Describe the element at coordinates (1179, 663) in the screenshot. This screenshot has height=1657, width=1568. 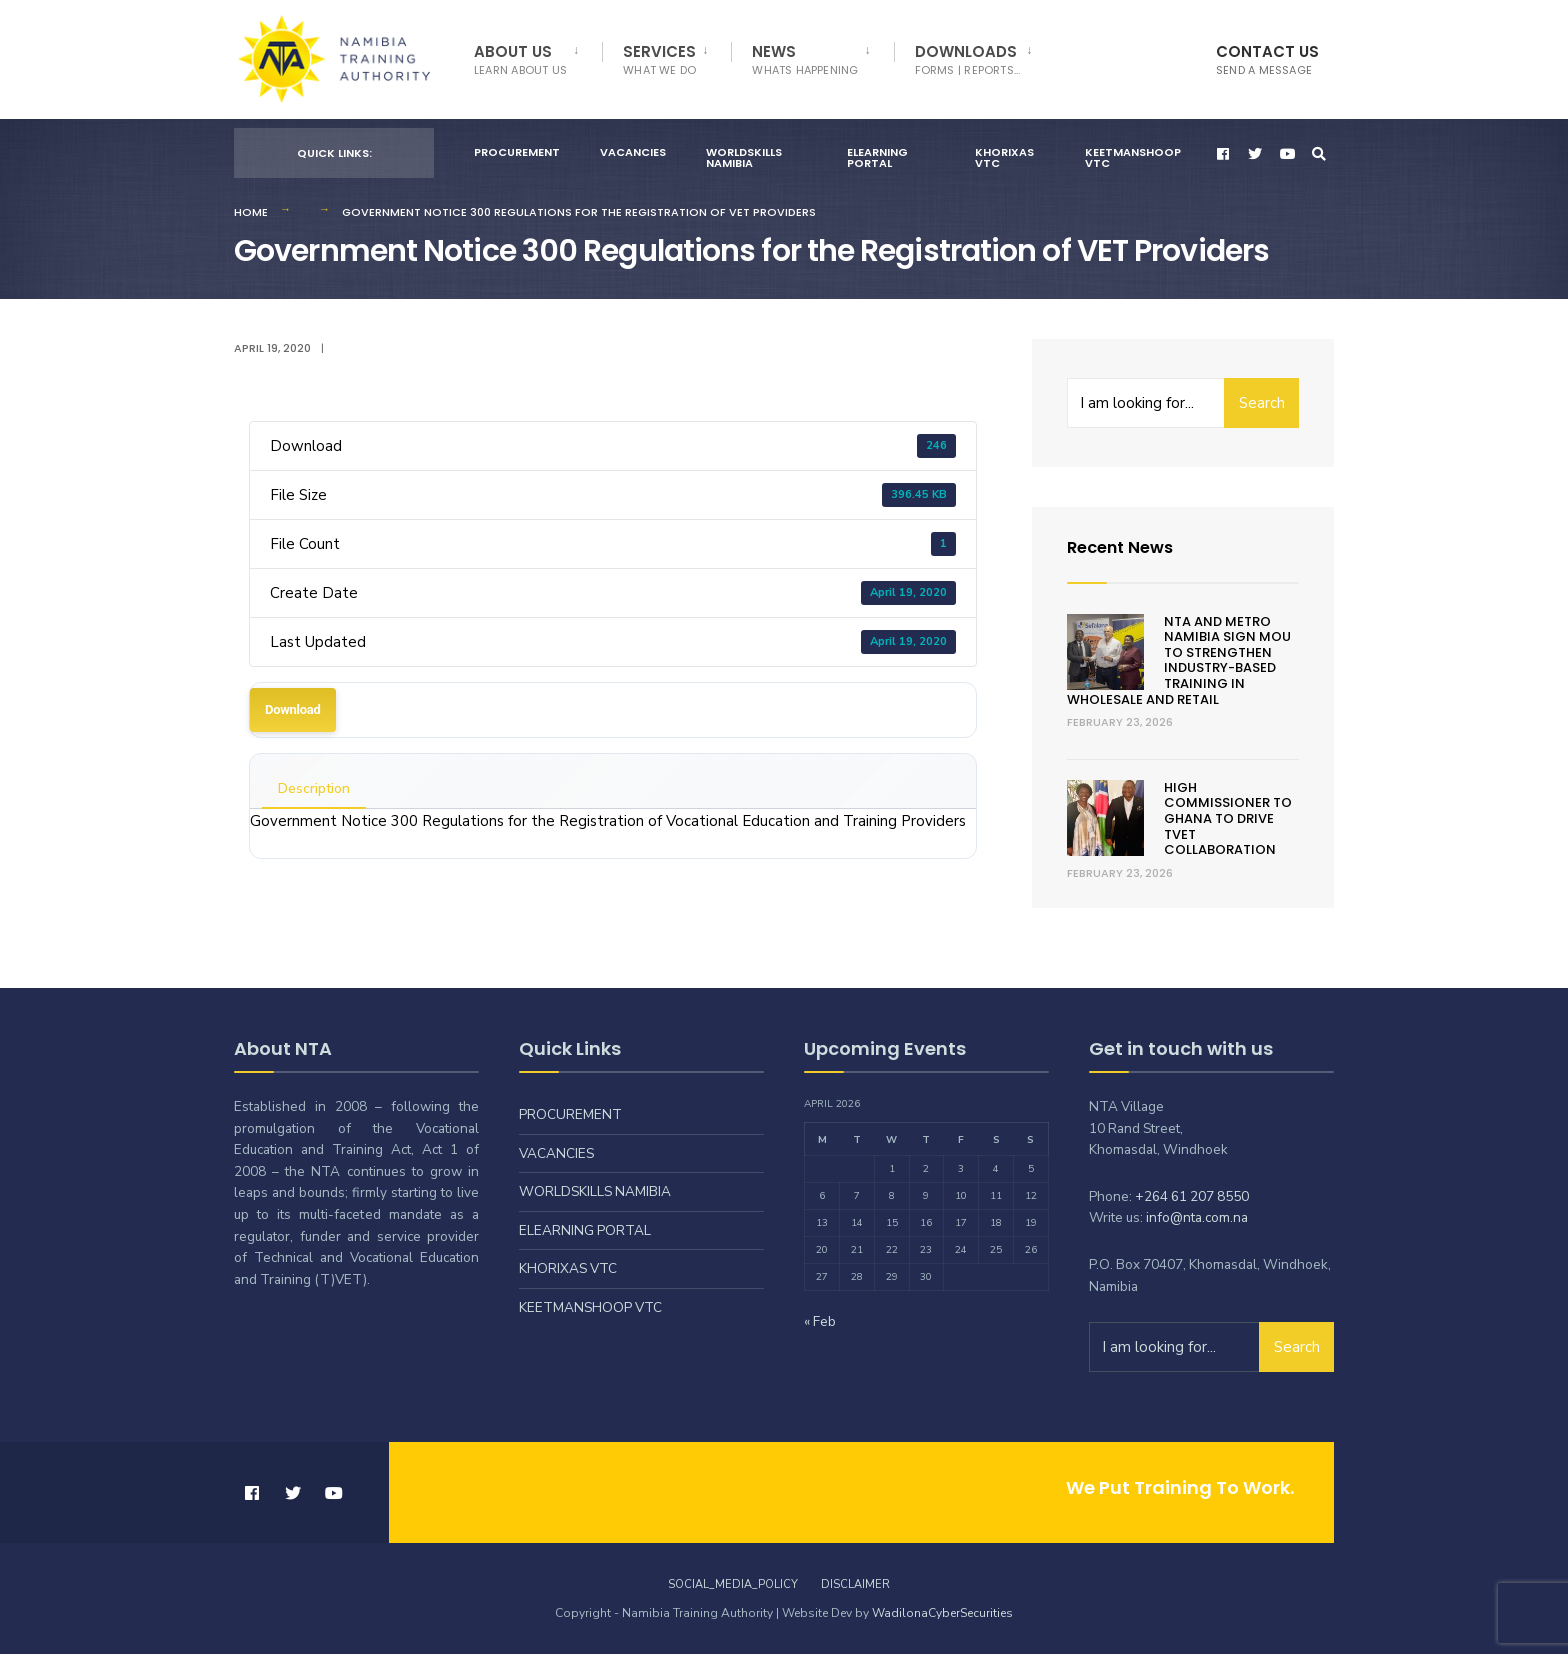
I see `NTA and Metro Namibia Sign MOU to Strengthen Industry-Based Training in Wholesale and Retail` at that location.